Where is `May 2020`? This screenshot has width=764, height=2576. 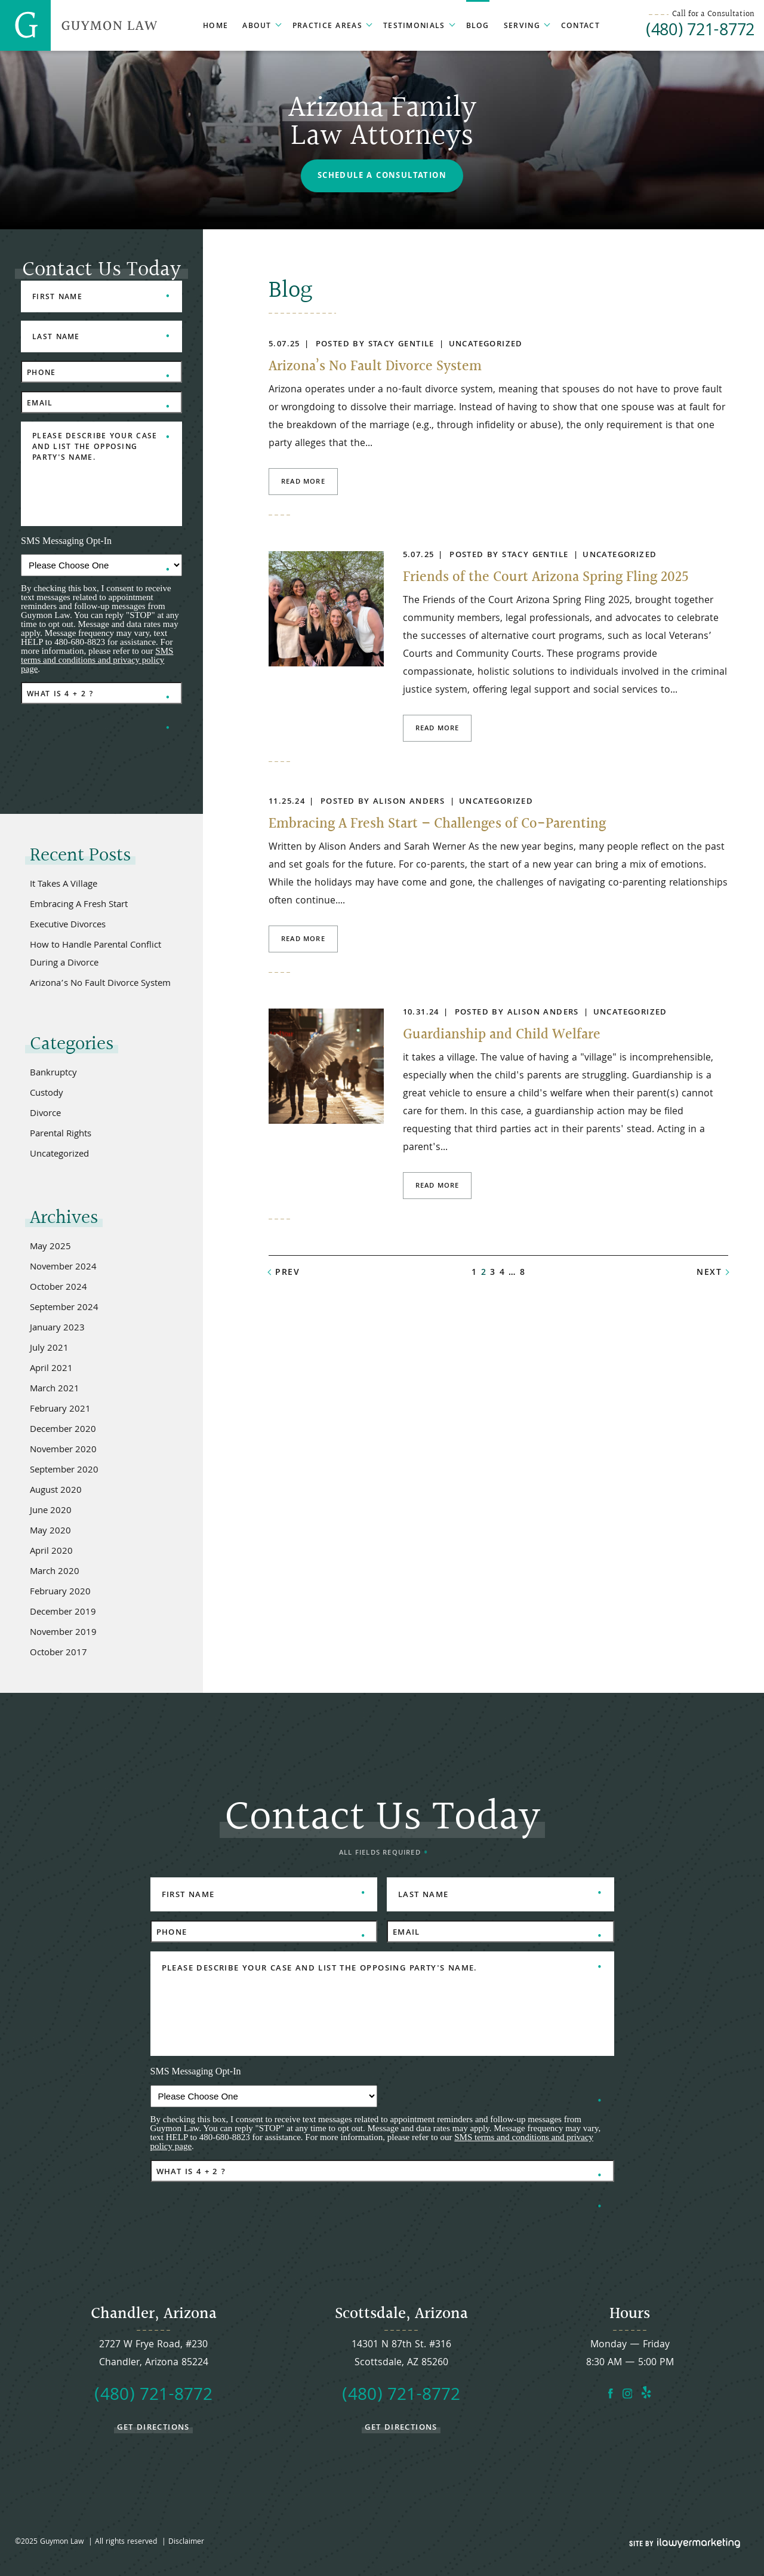
May 2020 is located at coordinates (50, 1531).